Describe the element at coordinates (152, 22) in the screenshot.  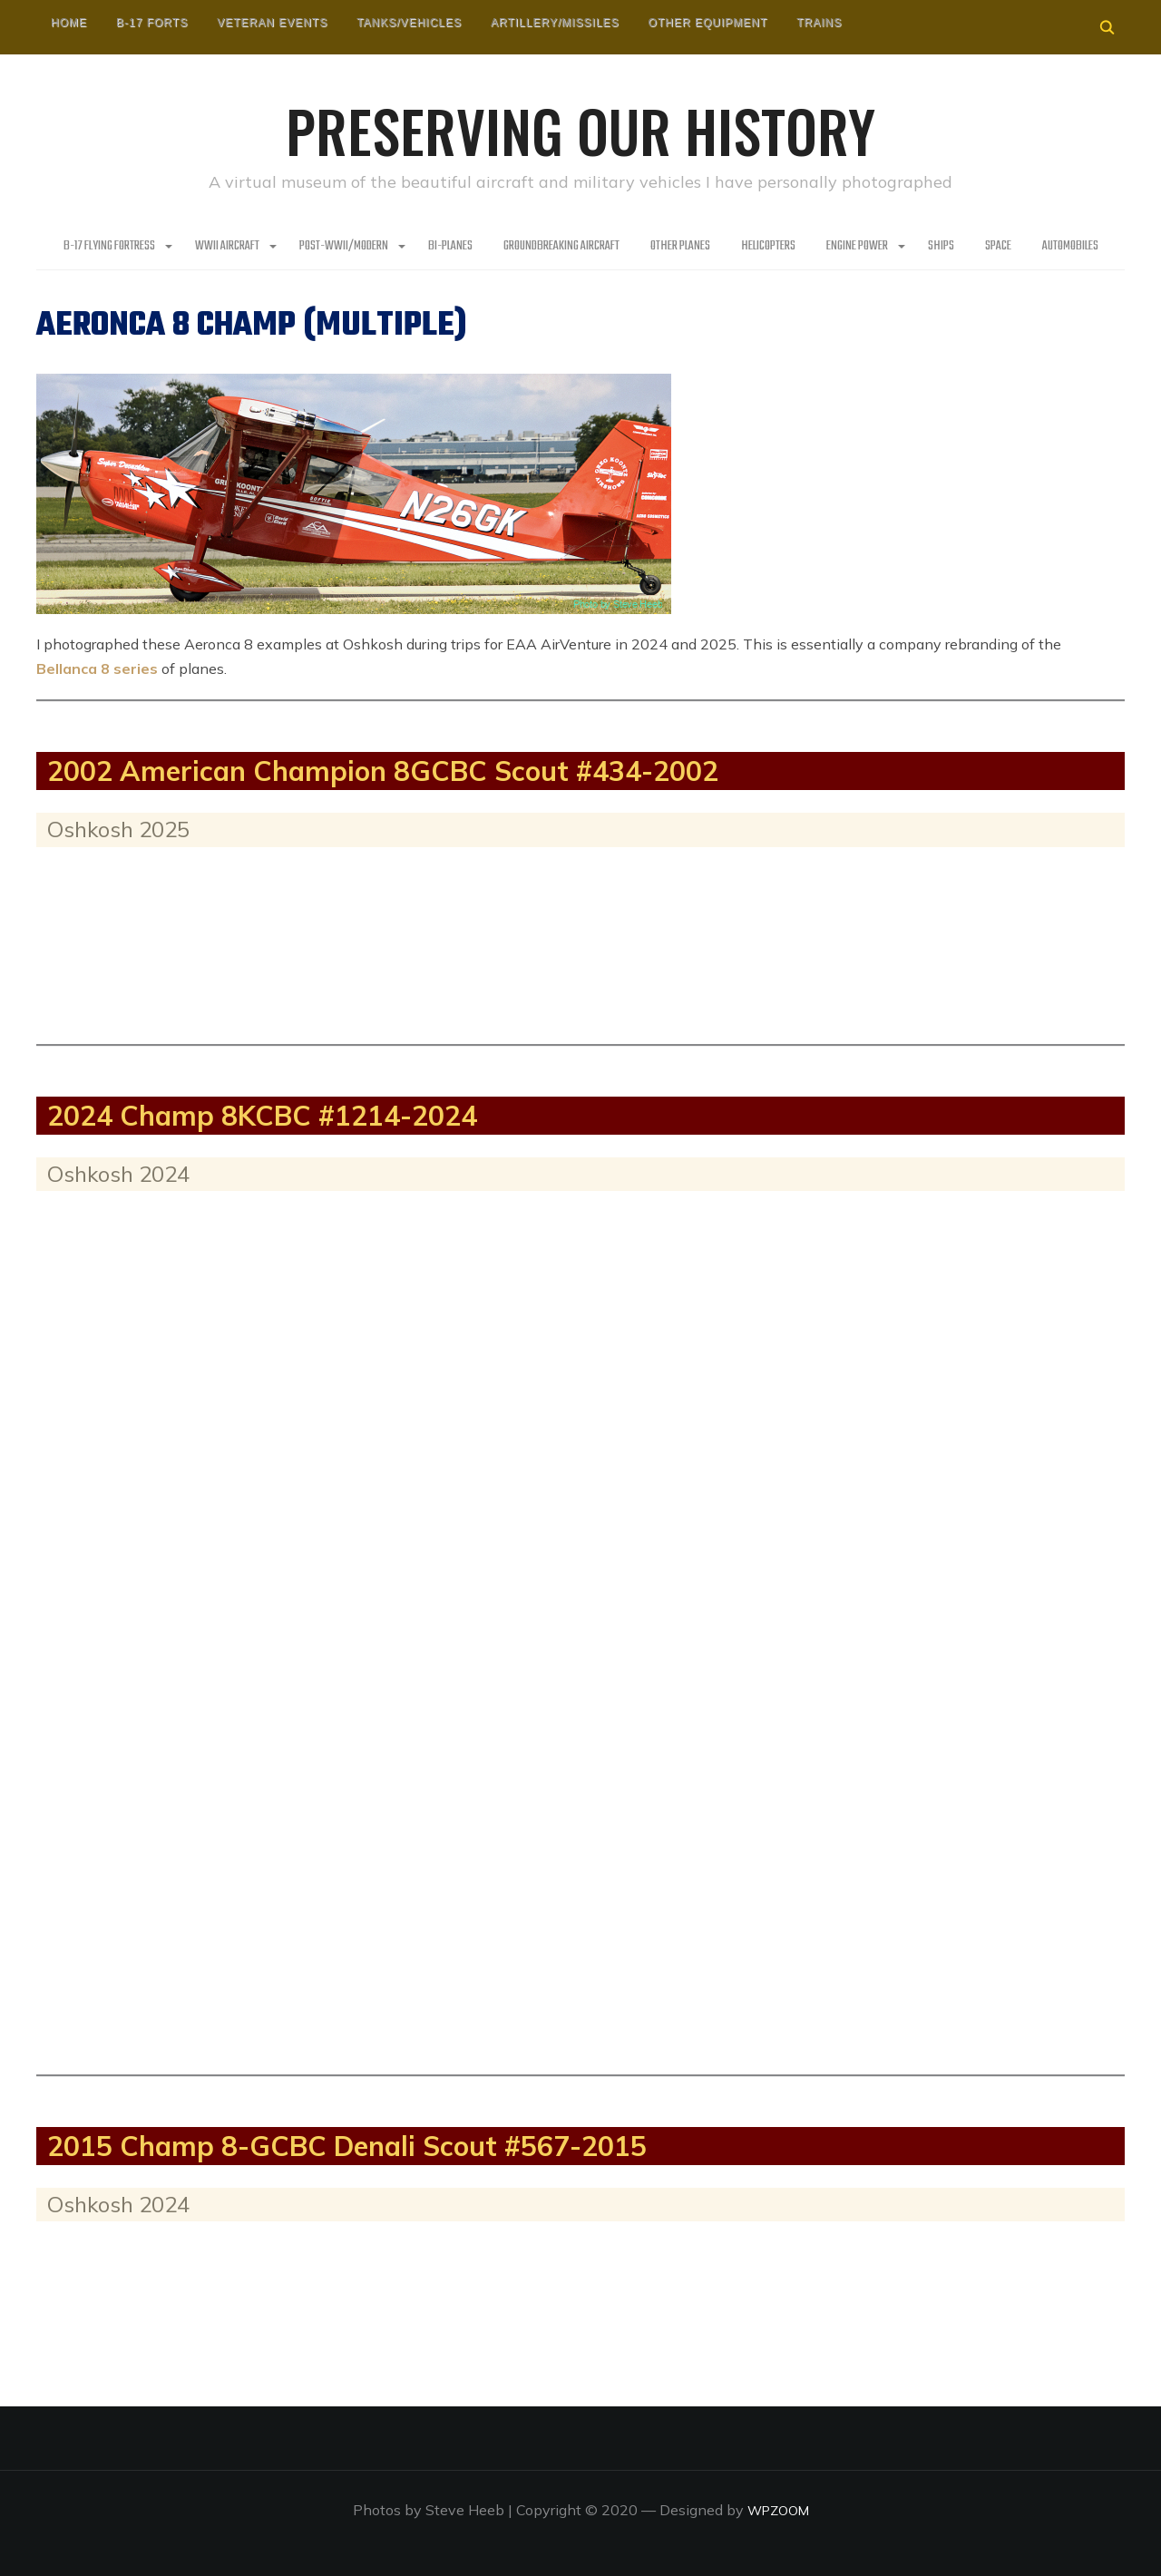
I see `B-17 Forts` at that location.